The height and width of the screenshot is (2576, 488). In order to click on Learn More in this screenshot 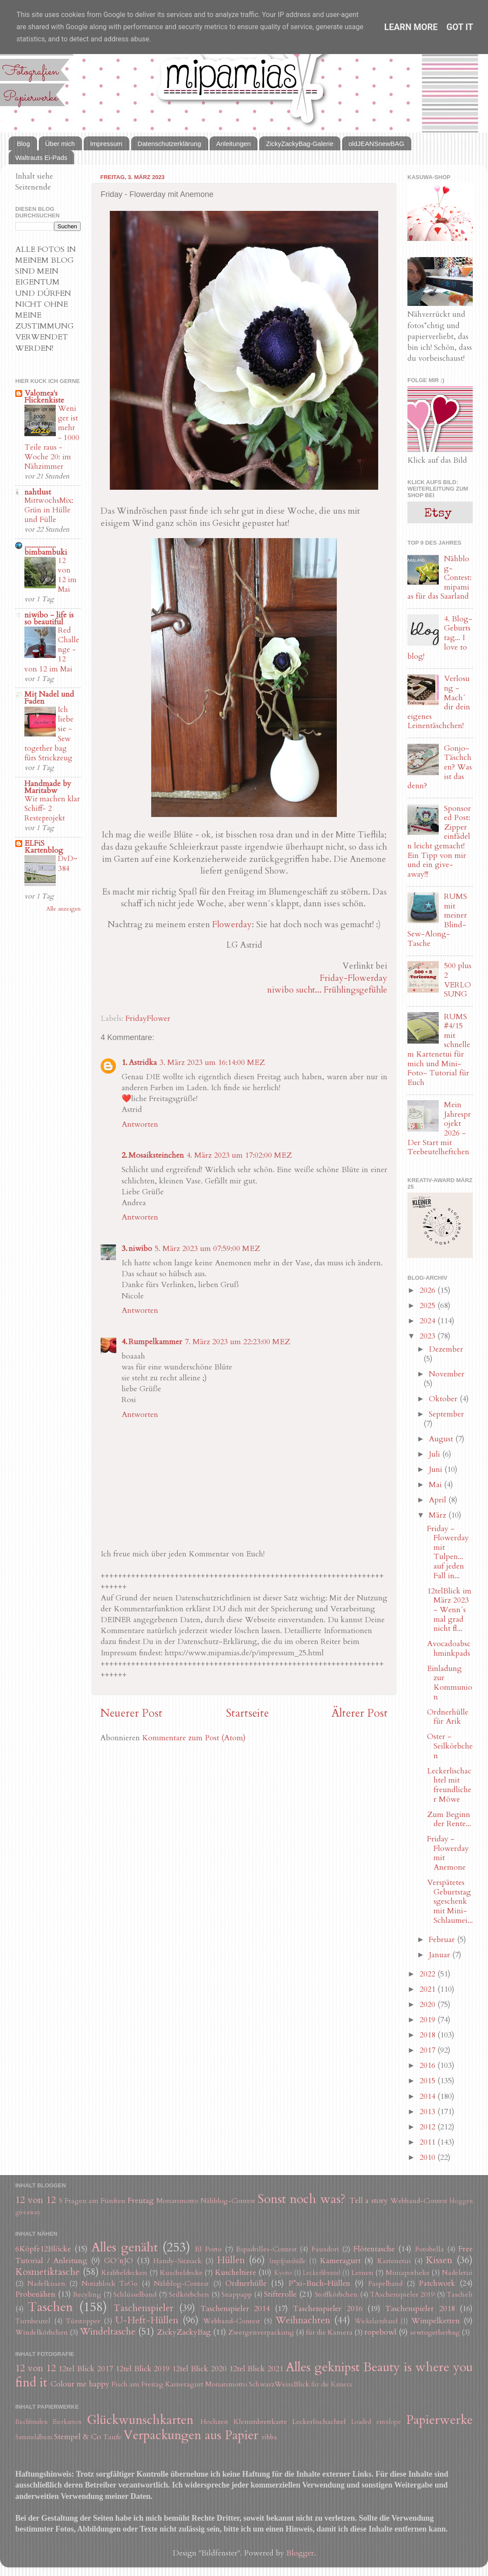, I will do `click(411, 27)`.